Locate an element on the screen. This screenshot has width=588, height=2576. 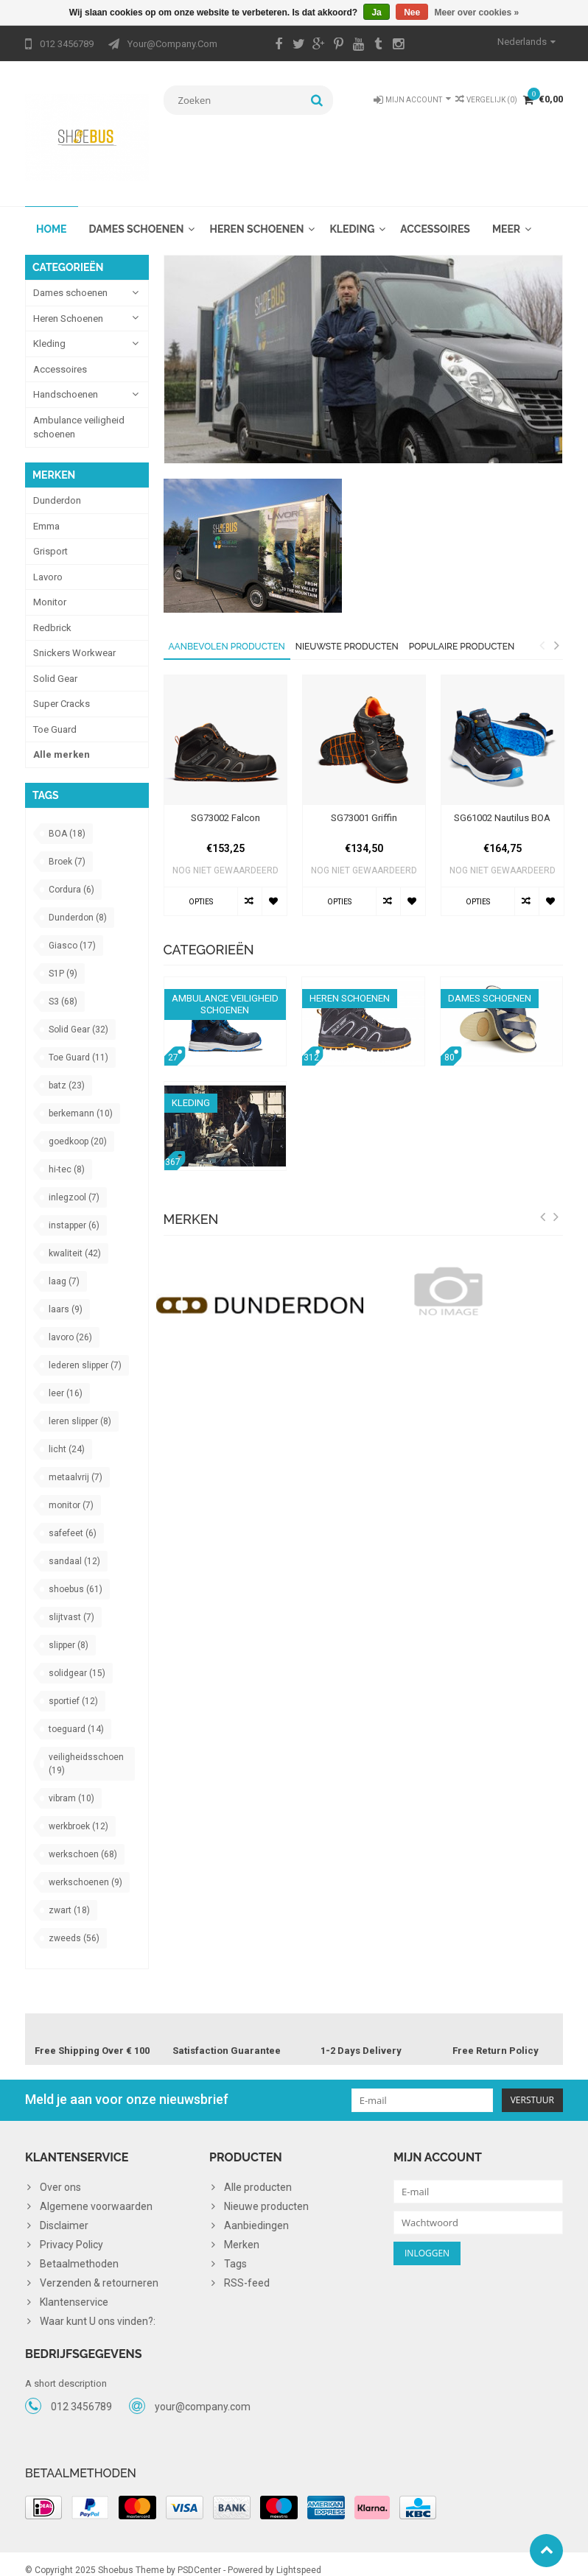
kwaliteit is located at coordinates (75, 1239).